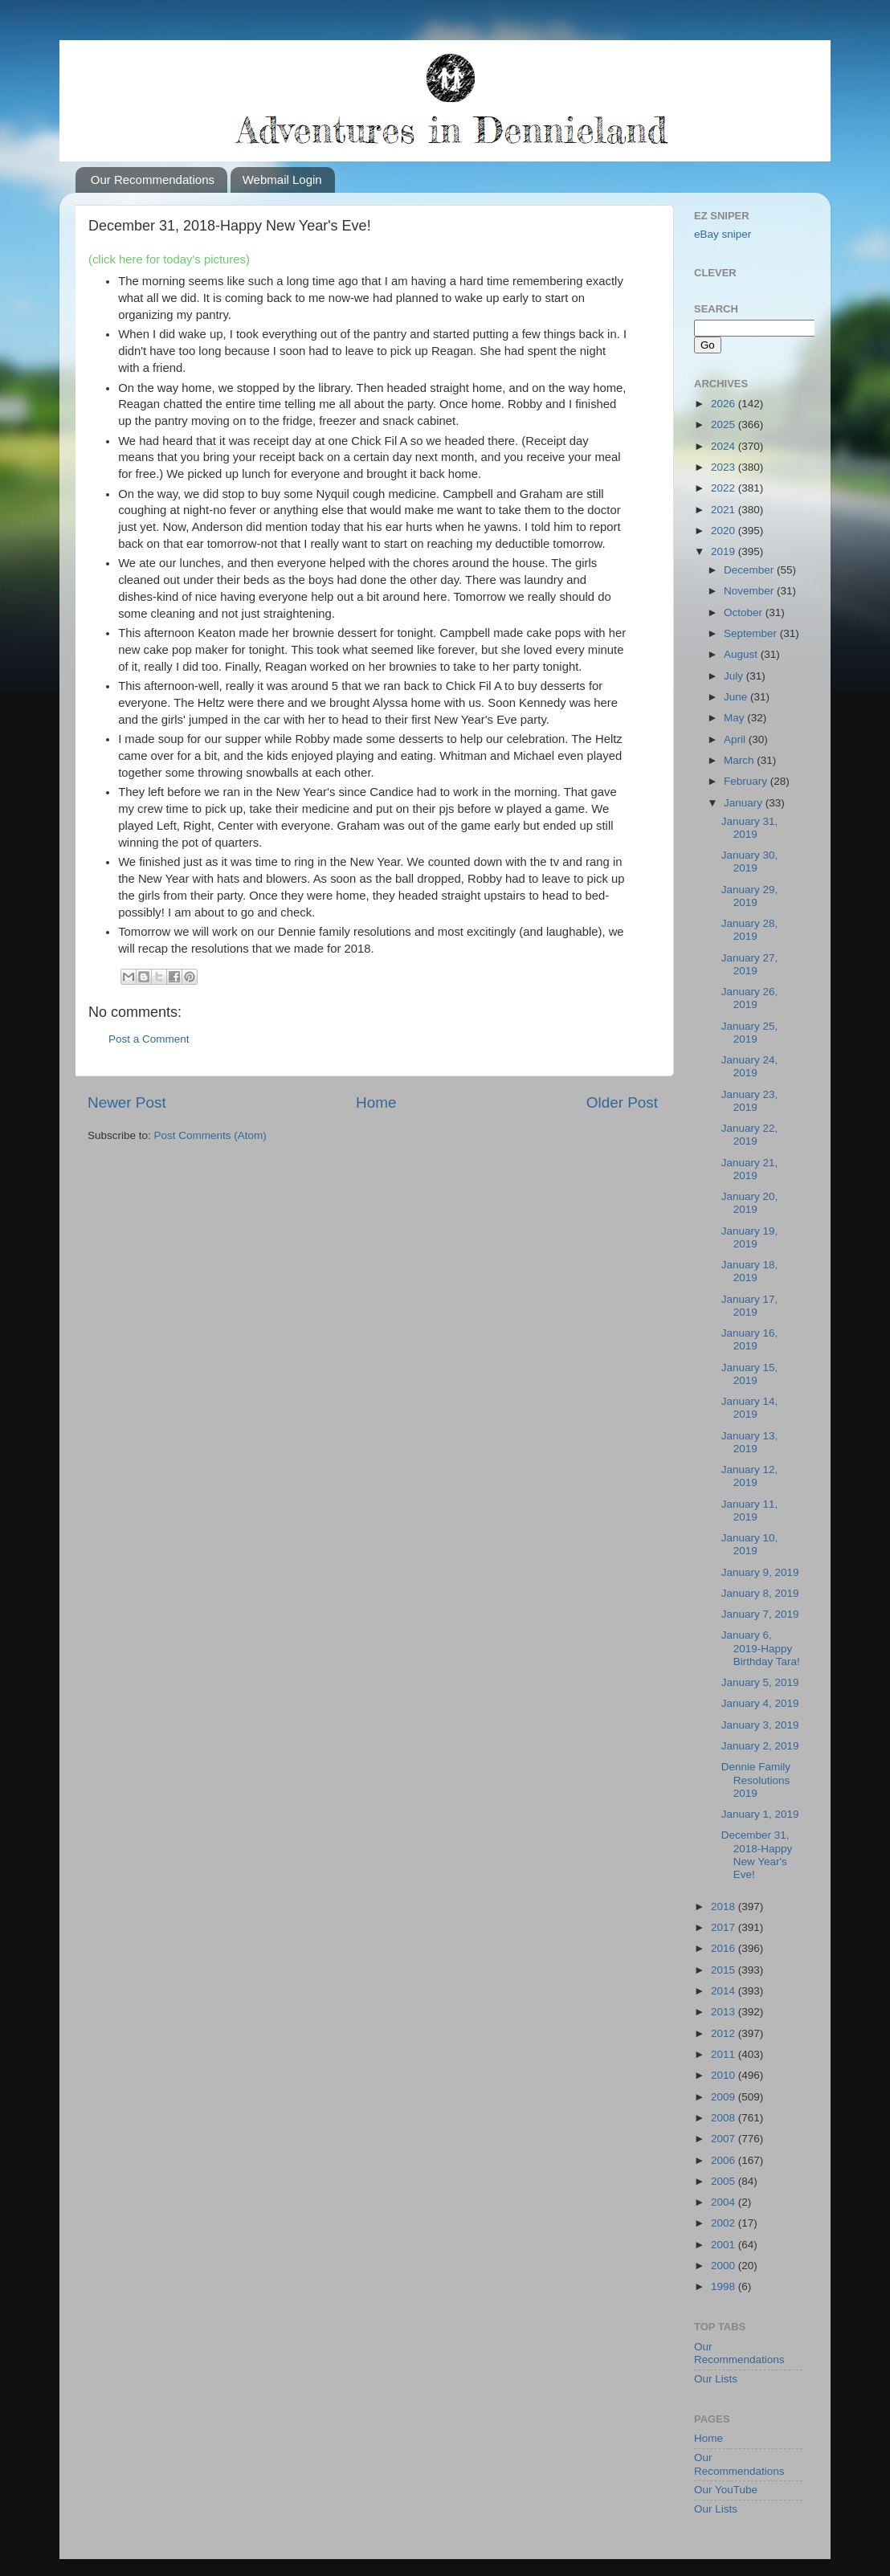  I want to click on 2009, so click(724, 2097).